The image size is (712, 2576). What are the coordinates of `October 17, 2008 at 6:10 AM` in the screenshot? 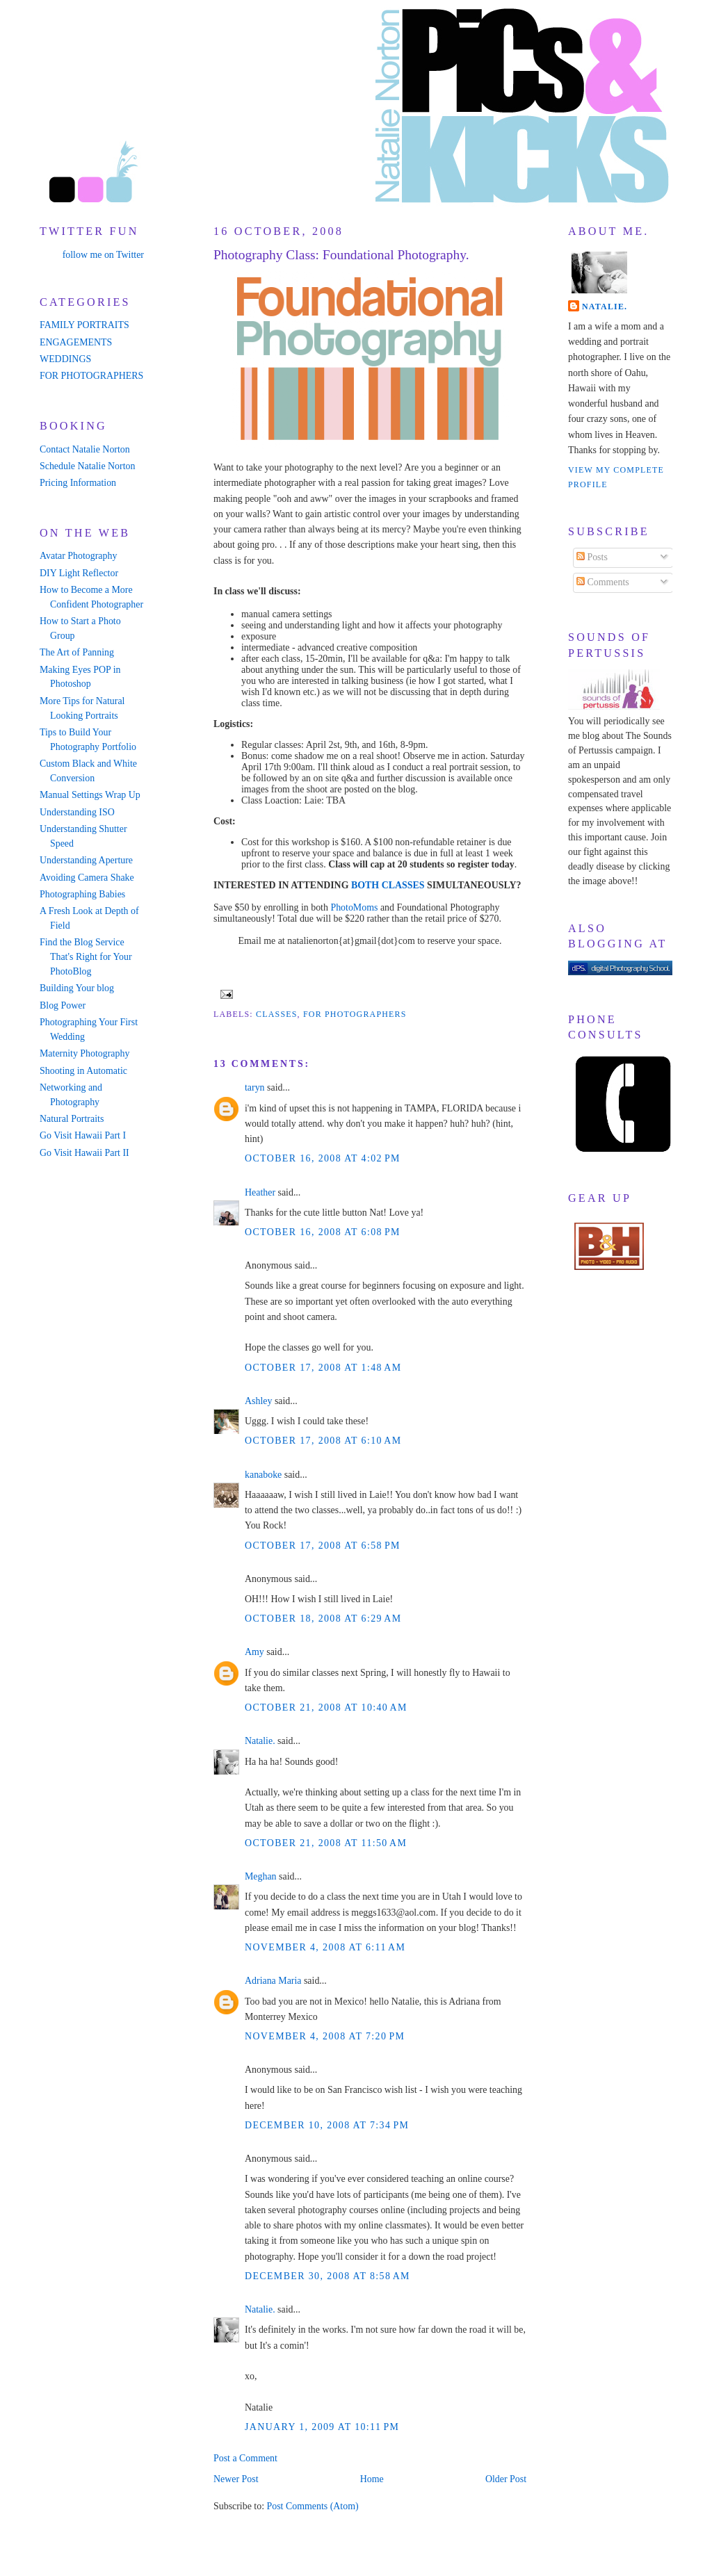 It's located at (323, 1440).